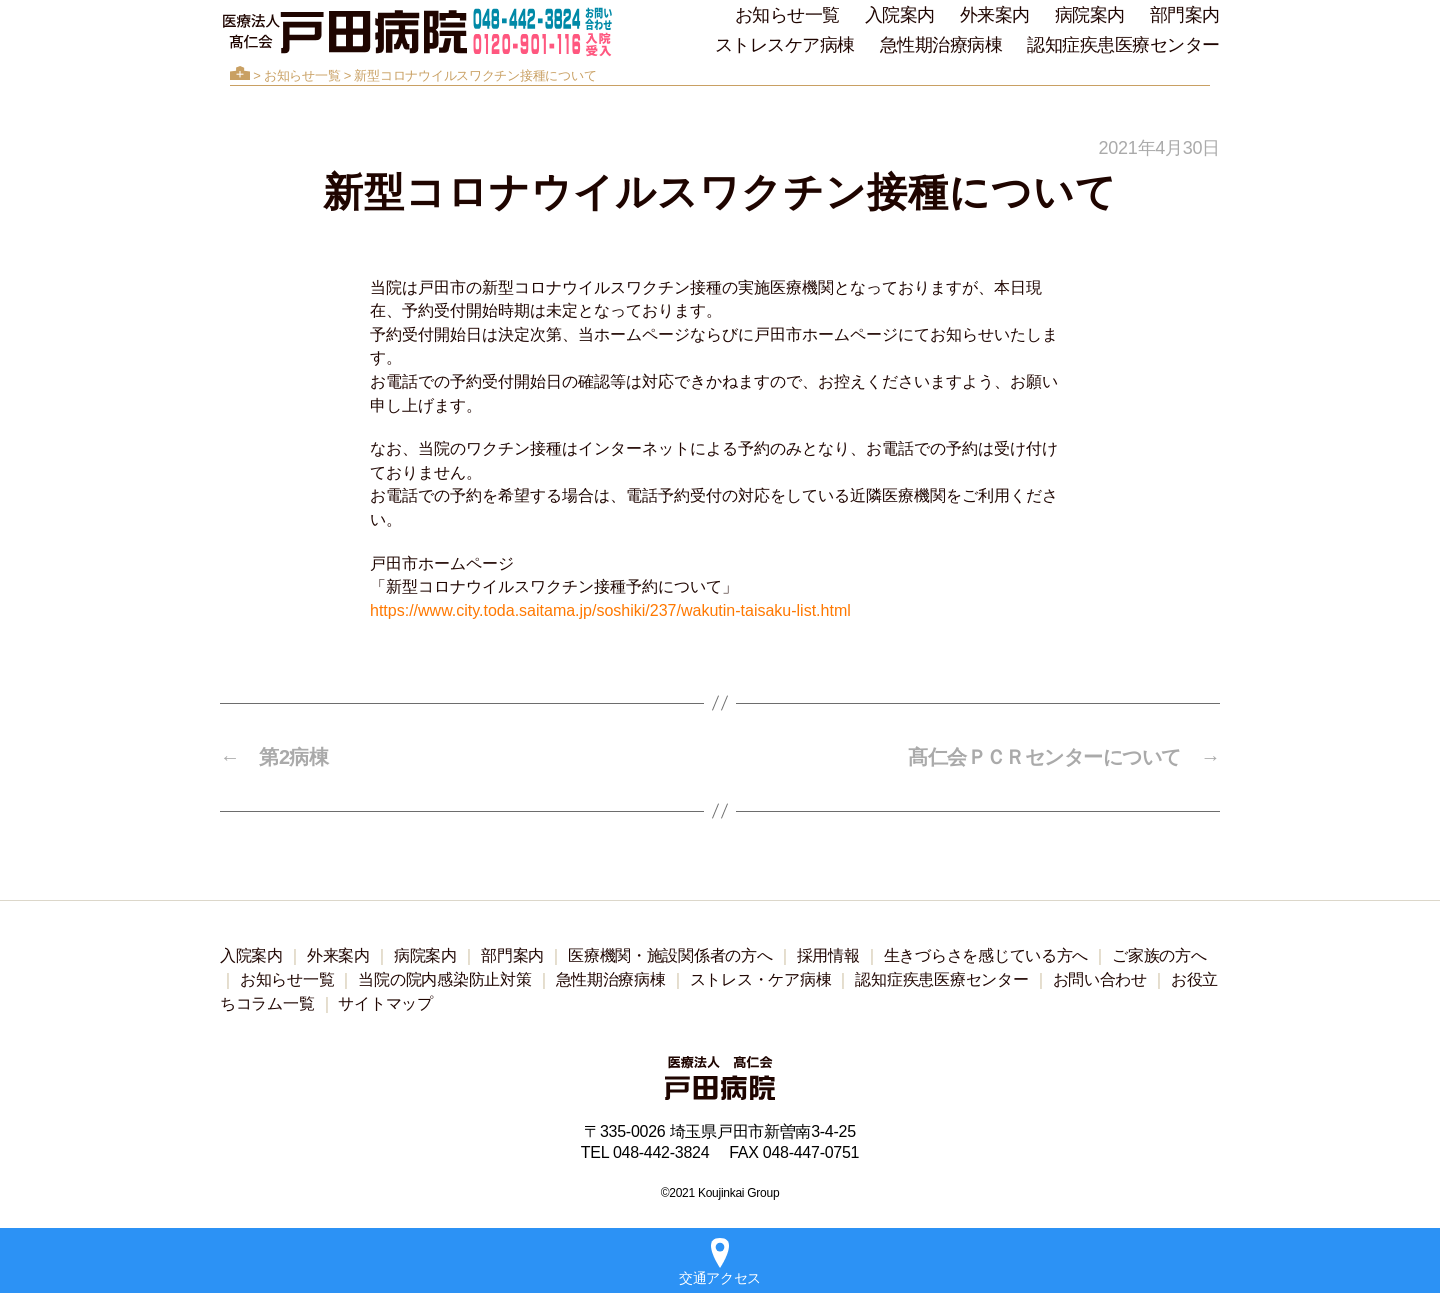  What do you see at coordinates (787, 15) in the screenshot?
I see `お知らせ一覧` at bounding box center [787, 15].